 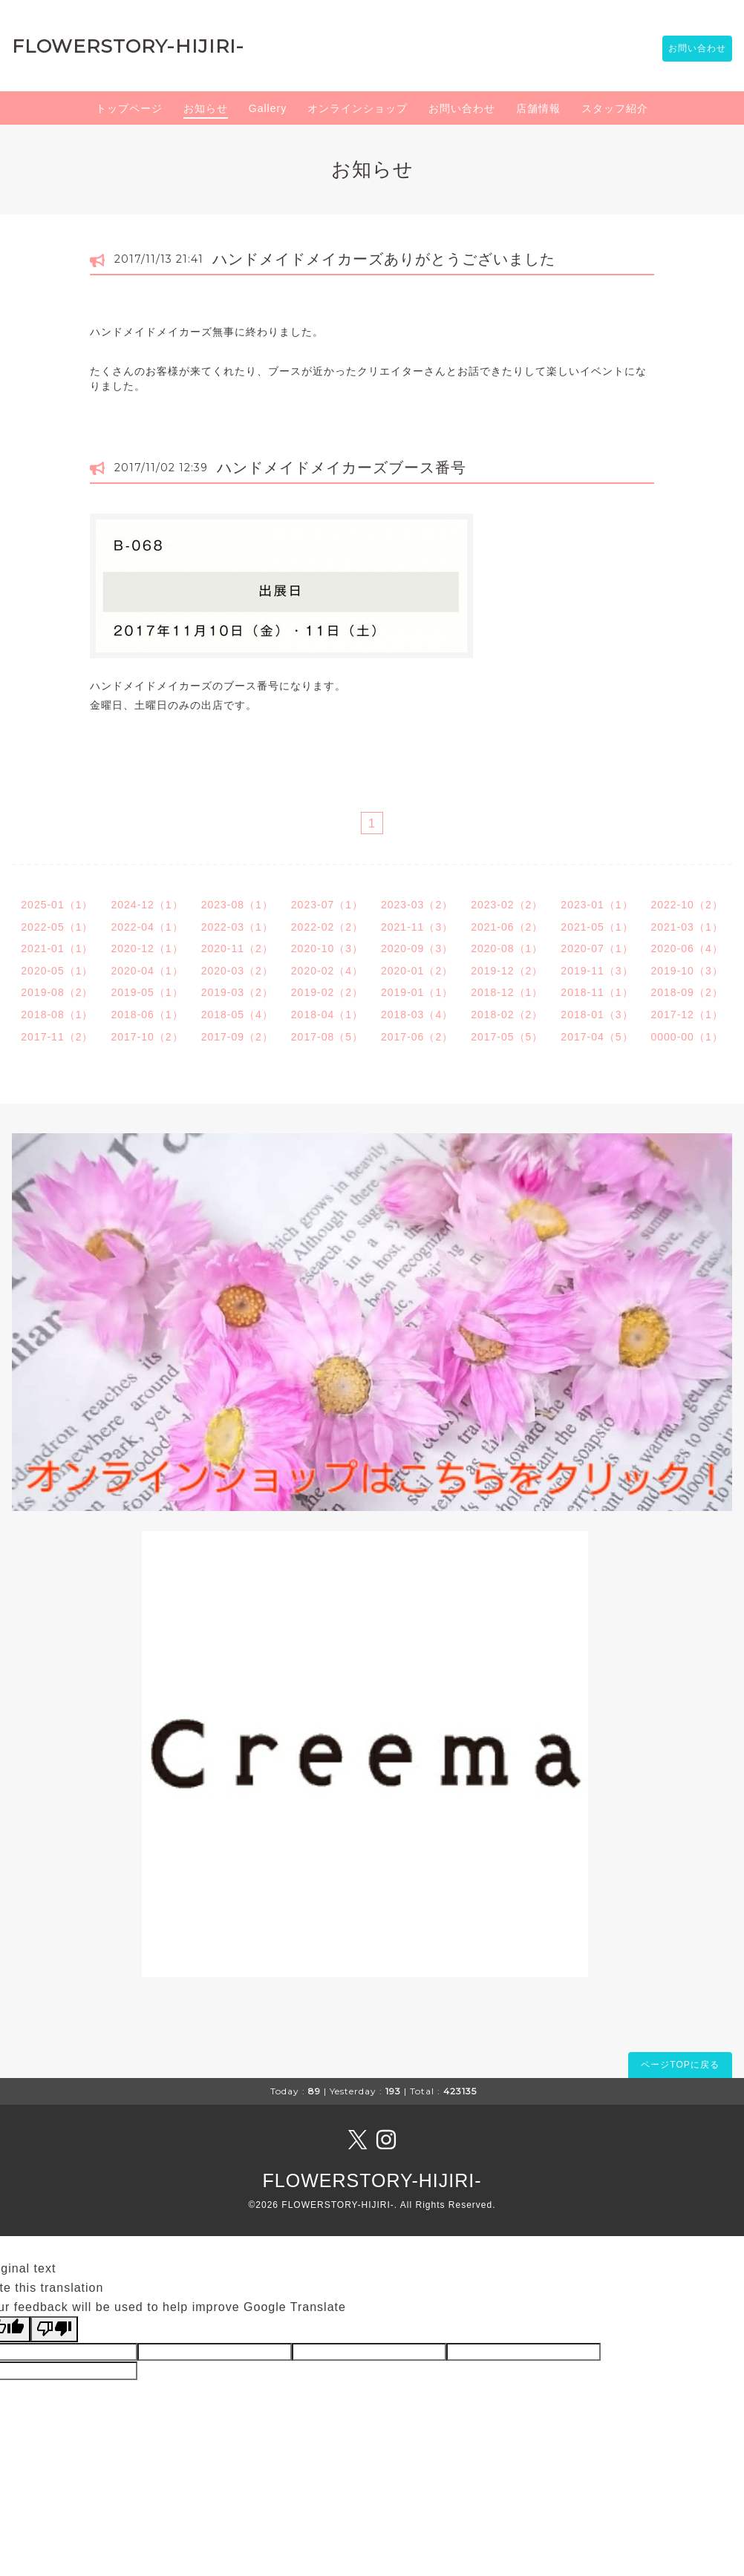 What do you see at coordinates (687, 929) in the screenshot?
I see `2021-03（1）` at bounding box center [687, 929].